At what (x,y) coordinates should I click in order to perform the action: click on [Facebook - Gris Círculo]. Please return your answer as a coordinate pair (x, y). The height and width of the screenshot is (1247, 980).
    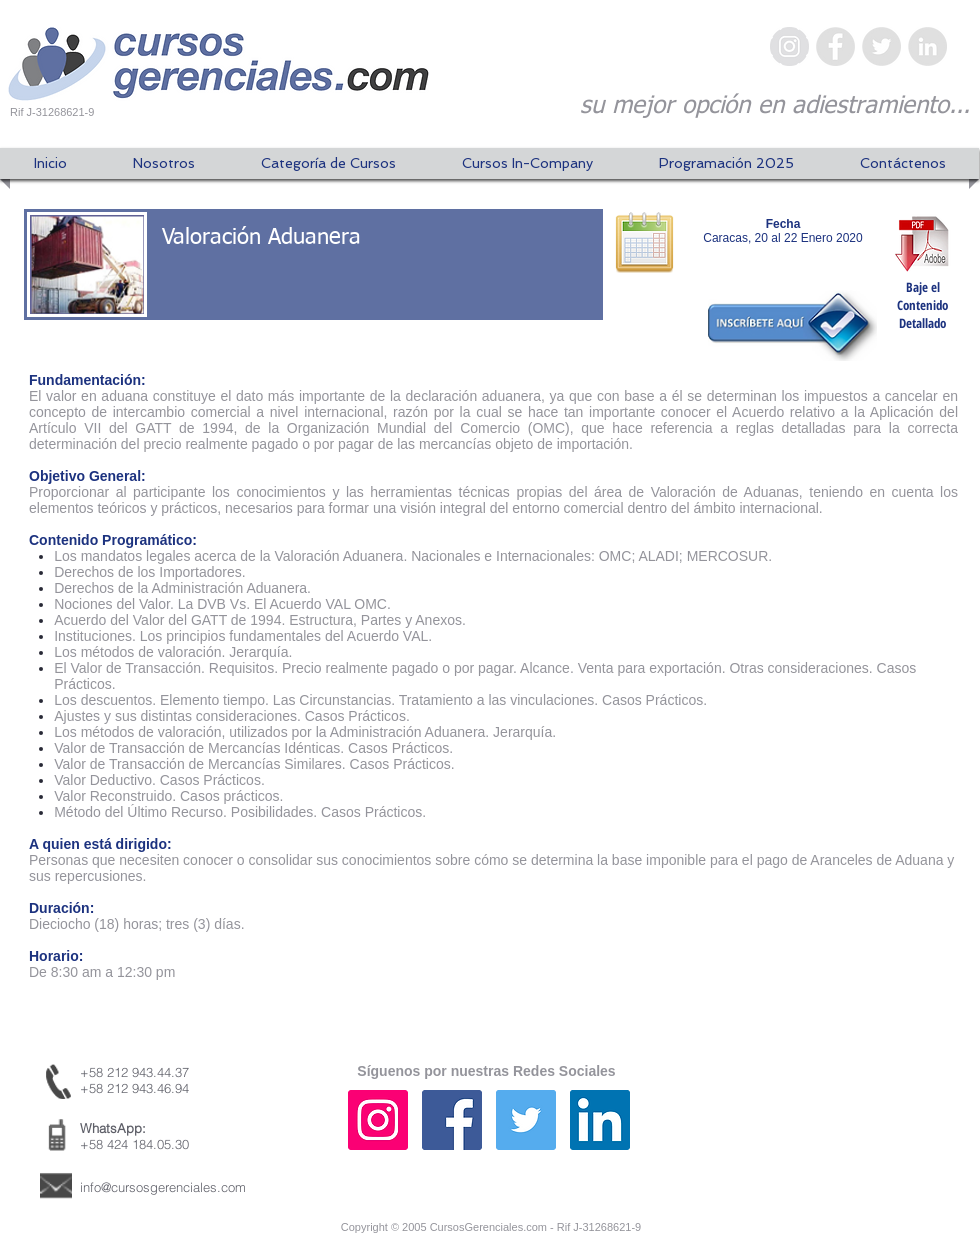
    Looking at the image, I should click on (835, 46).